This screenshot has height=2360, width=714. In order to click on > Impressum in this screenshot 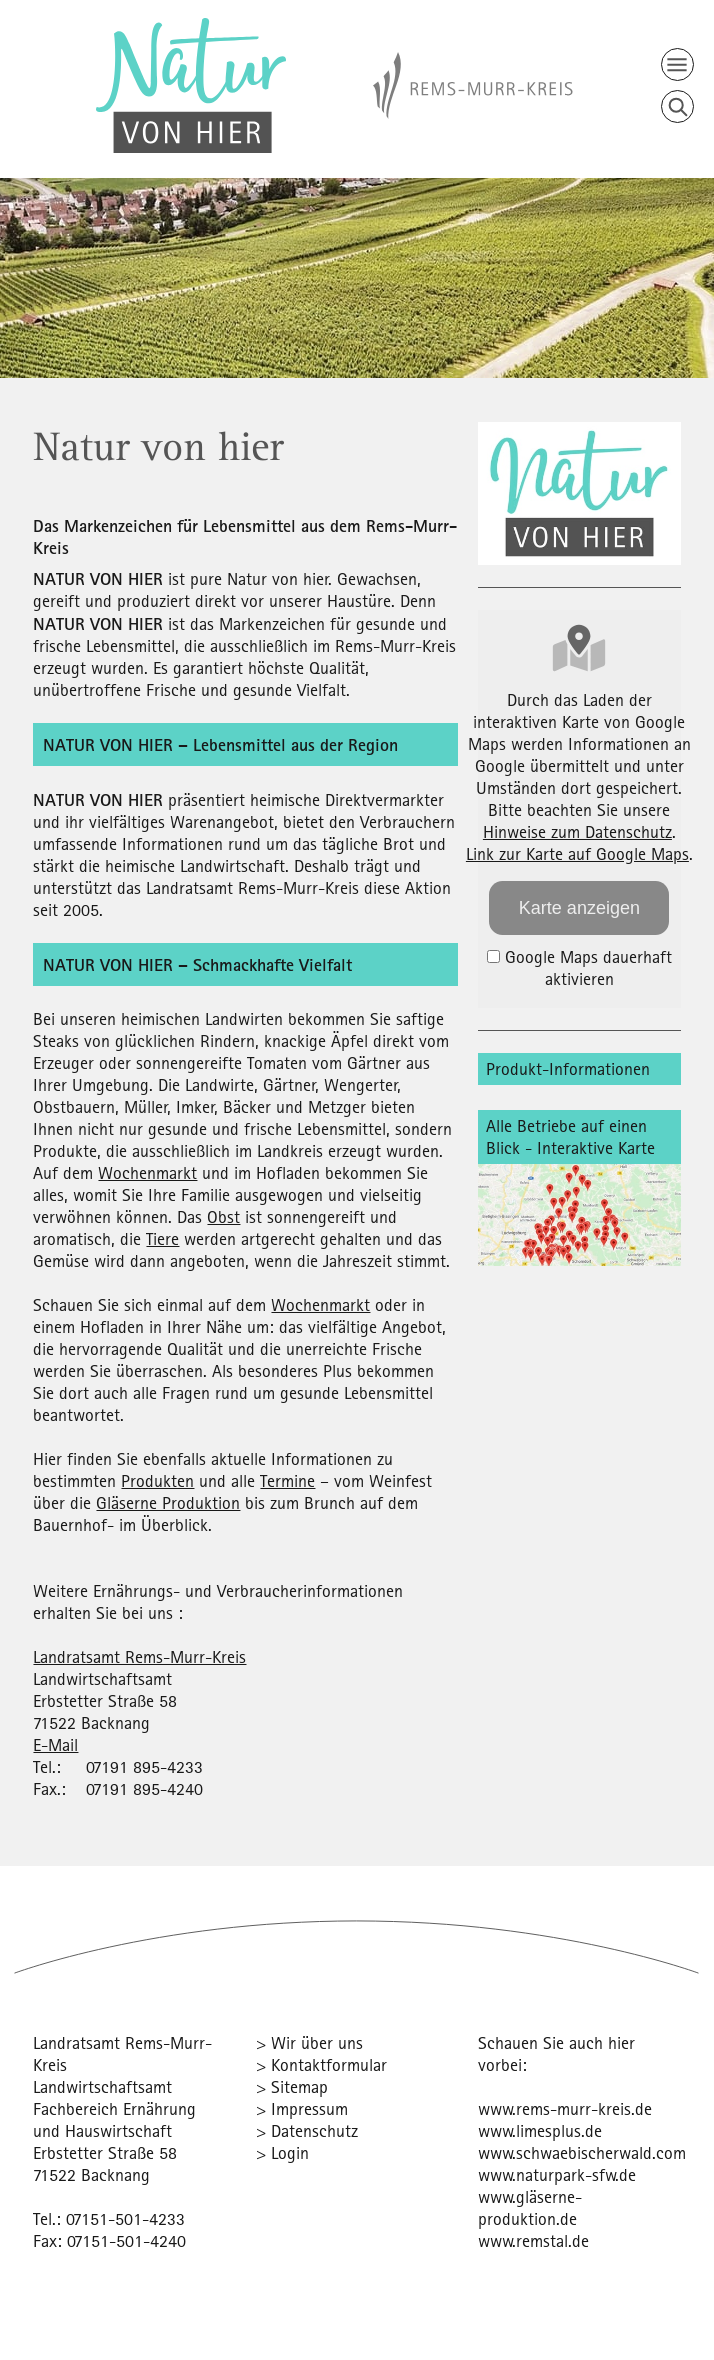, I will do `click(302, 2108)`.